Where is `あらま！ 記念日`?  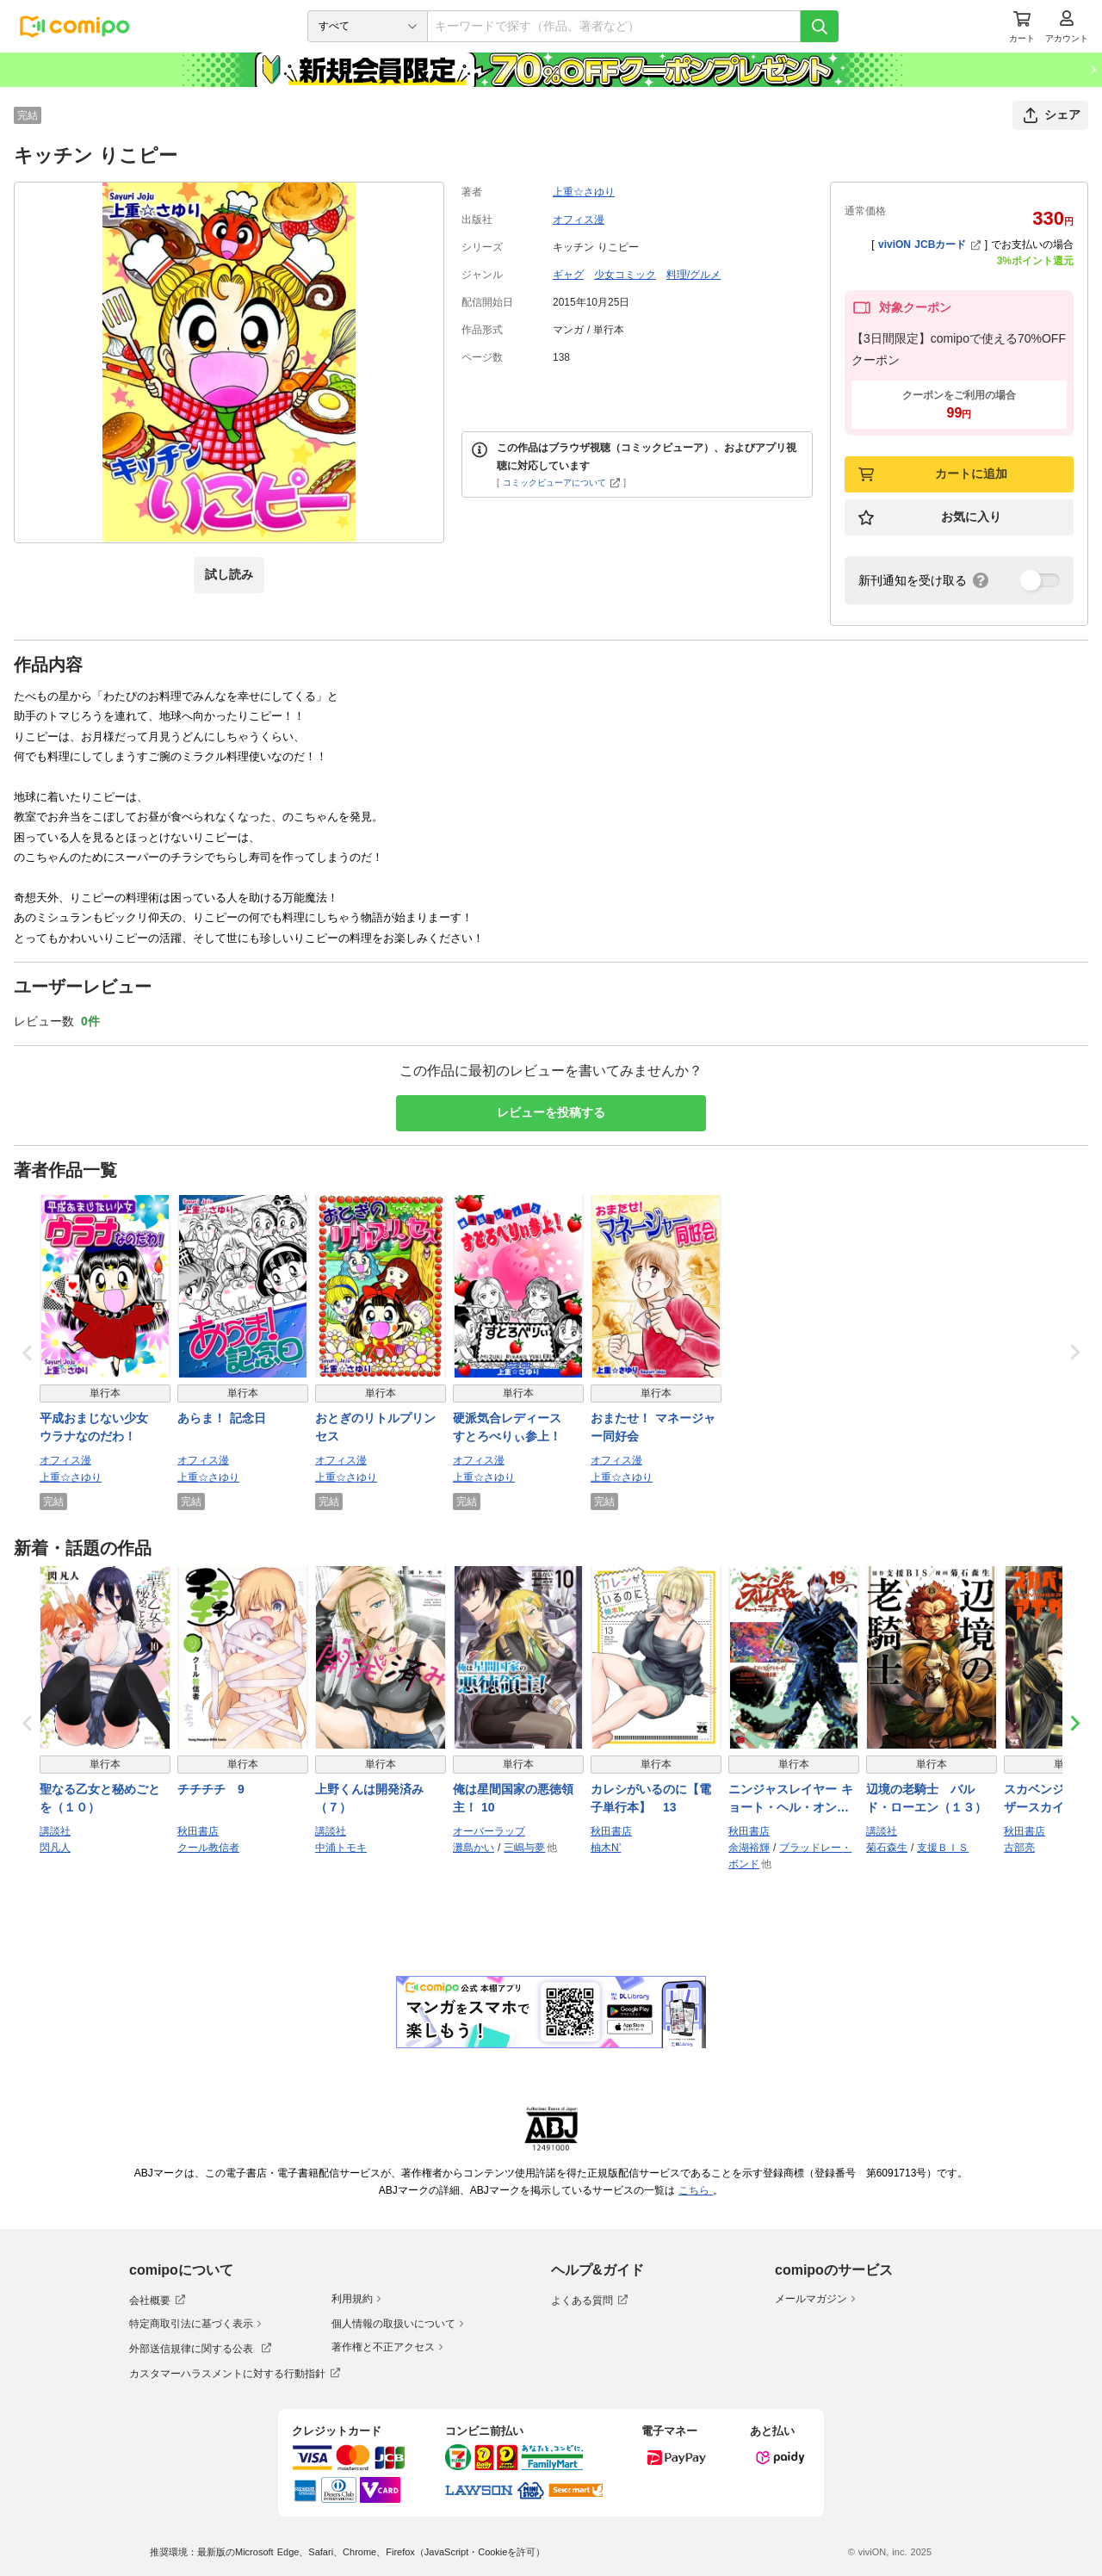
あらま！ 記念日 is located at coordinates (221, 1418).